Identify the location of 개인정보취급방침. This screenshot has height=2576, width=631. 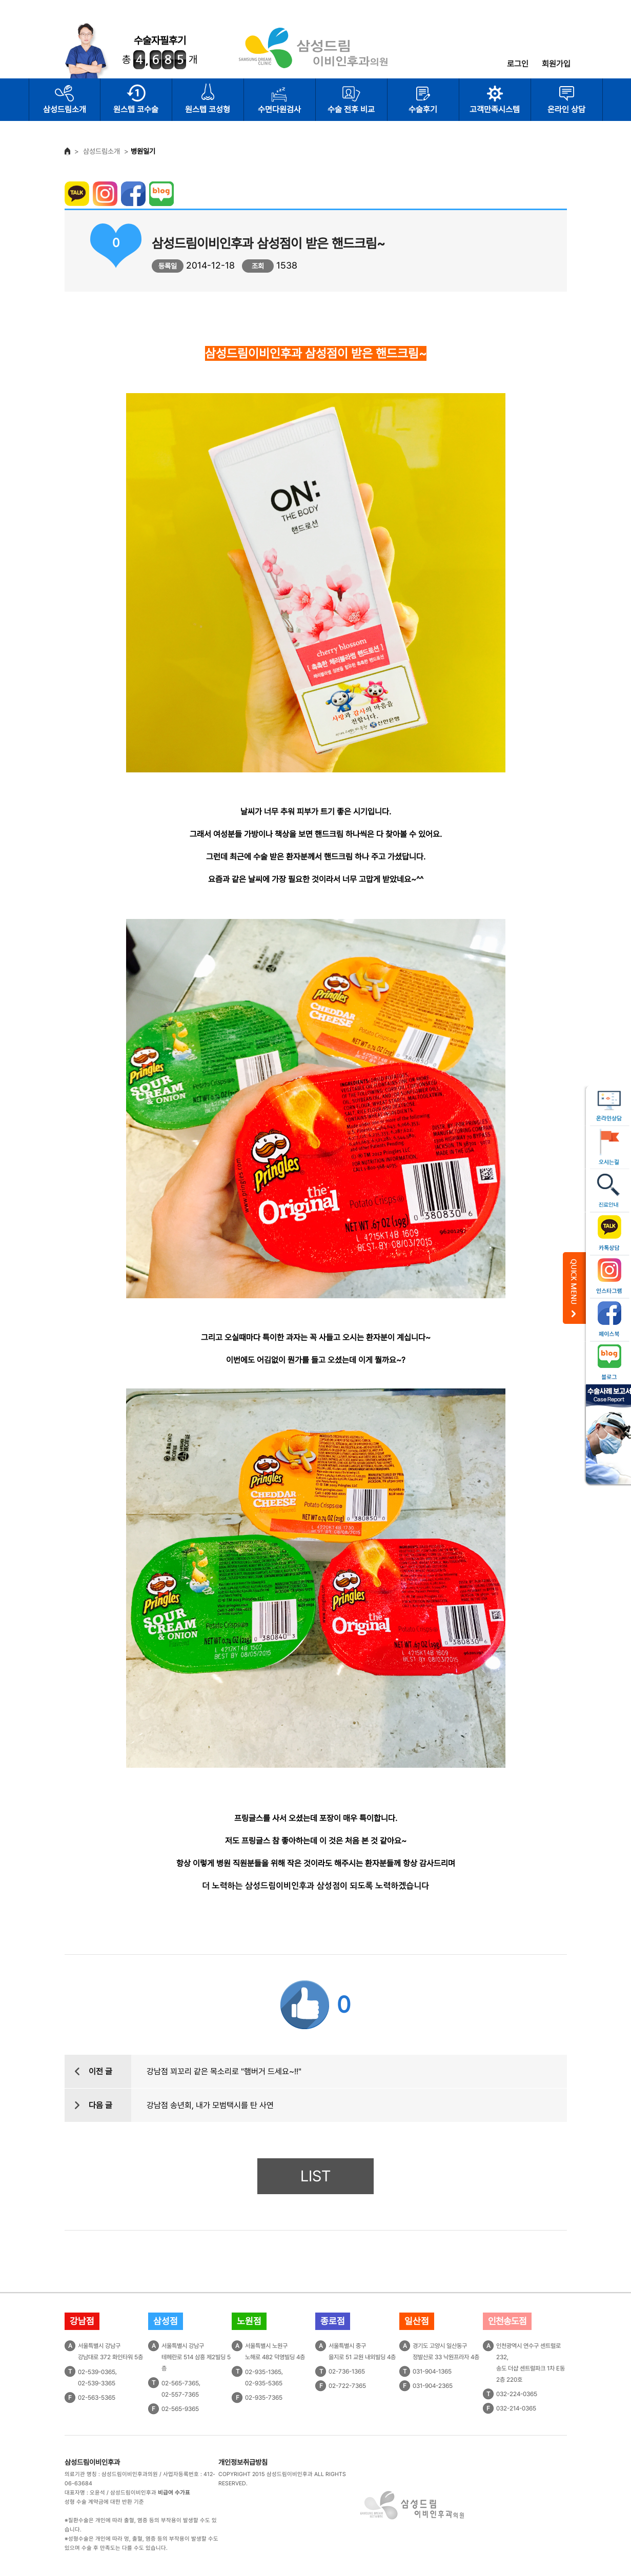
(243, 2462).